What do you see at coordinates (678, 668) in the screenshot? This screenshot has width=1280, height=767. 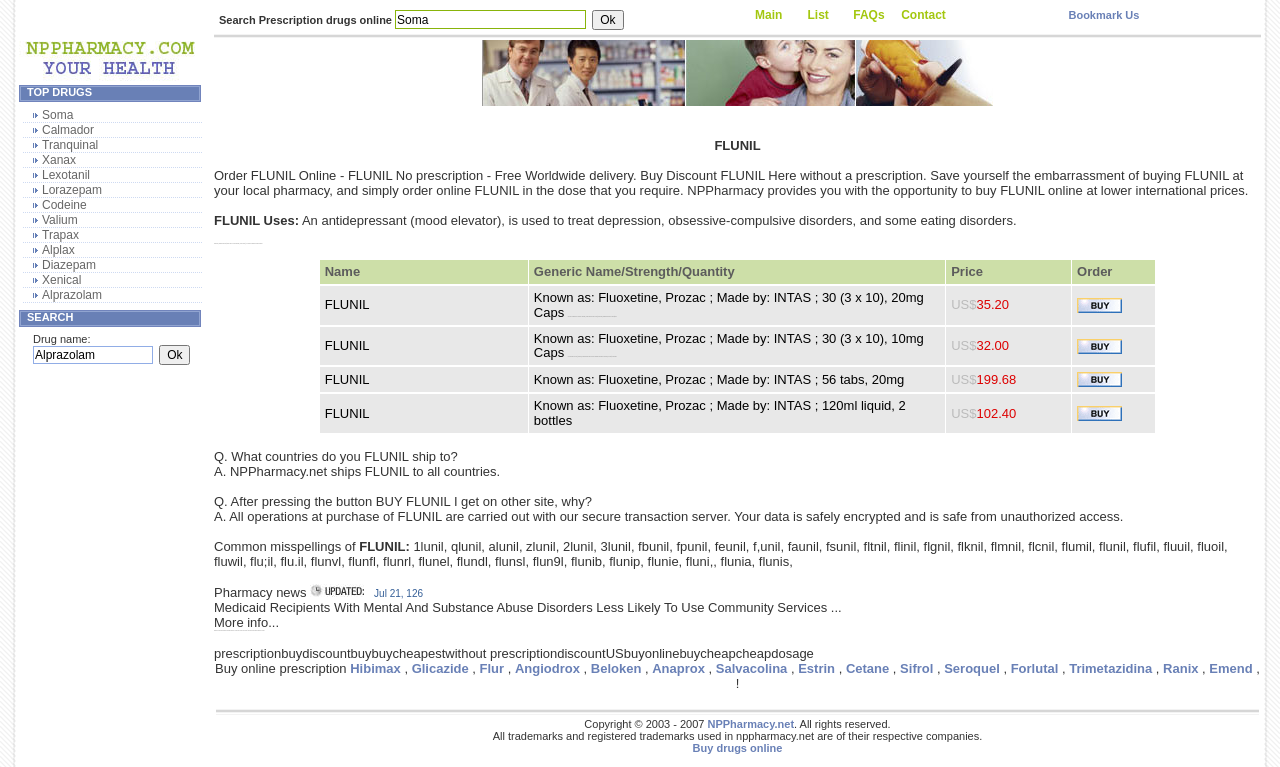 I see `Anaprox` at bounding box center [678, 668].